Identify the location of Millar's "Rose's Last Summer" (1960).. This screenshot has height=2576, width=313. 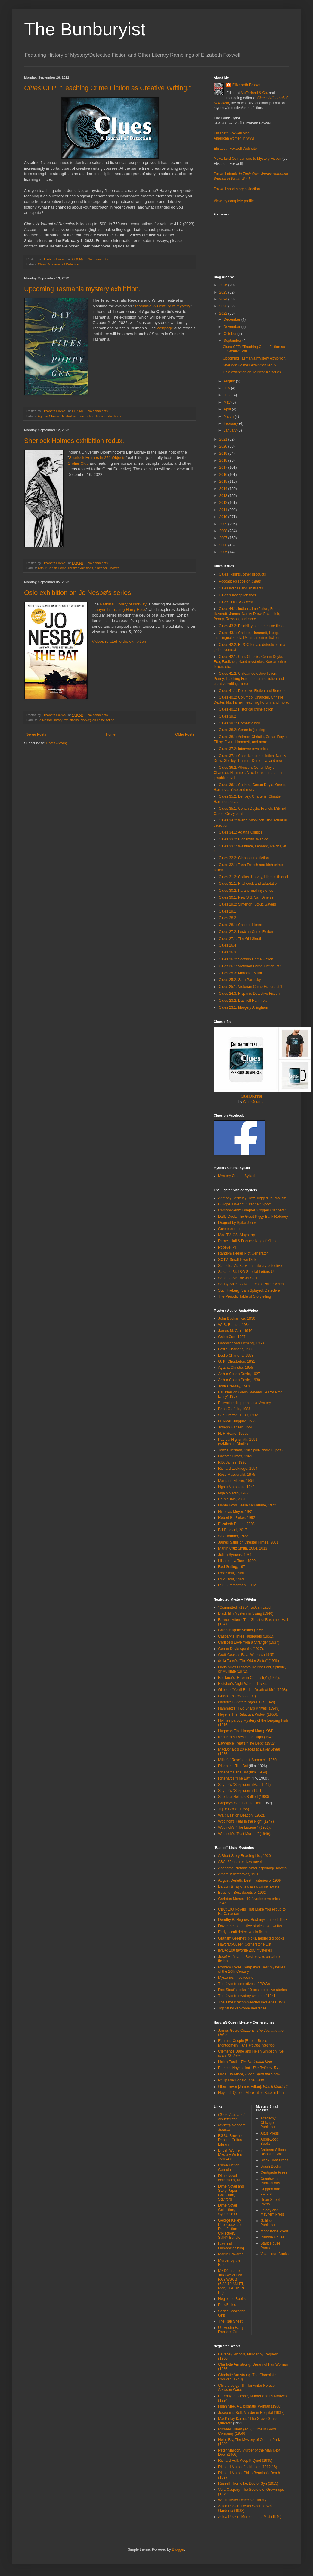
(248, 1760).